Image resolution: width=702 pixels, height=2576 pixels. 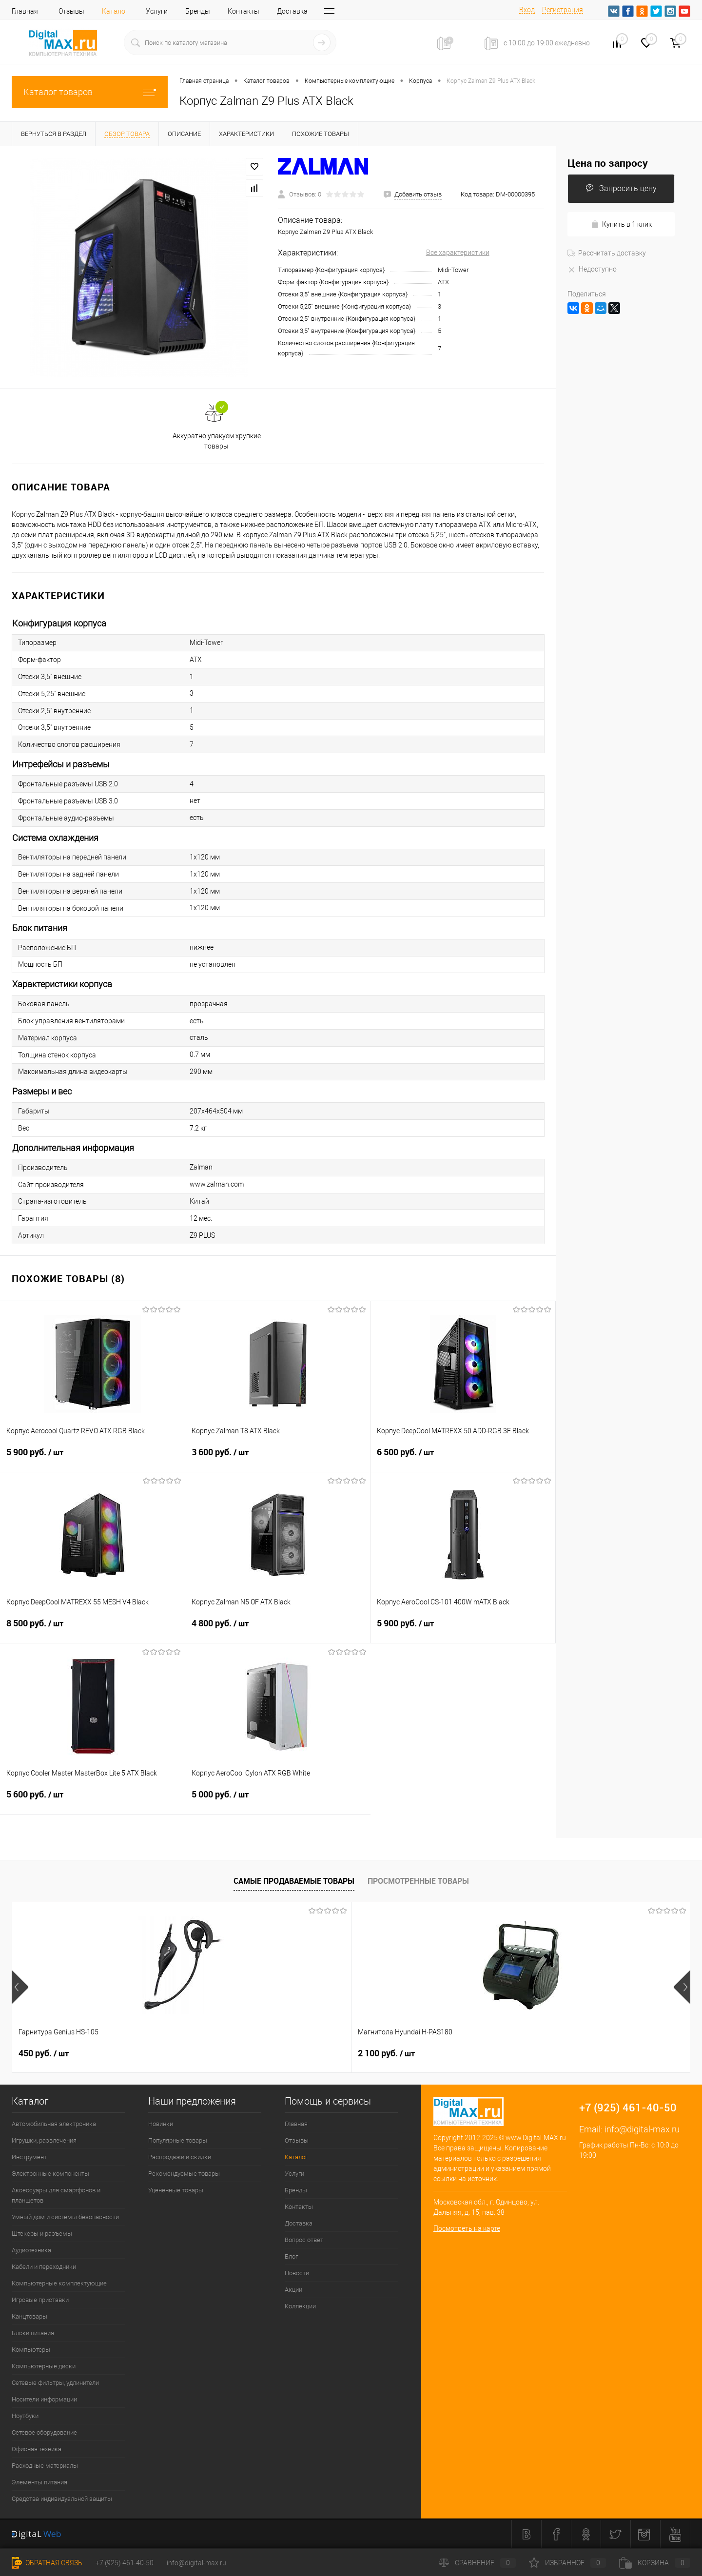 What do you see at coordinates (56, 2195) in the screenshot?
I see `Аксессуары для смартфонов и планшетов` at bounding box center [56, 2195].